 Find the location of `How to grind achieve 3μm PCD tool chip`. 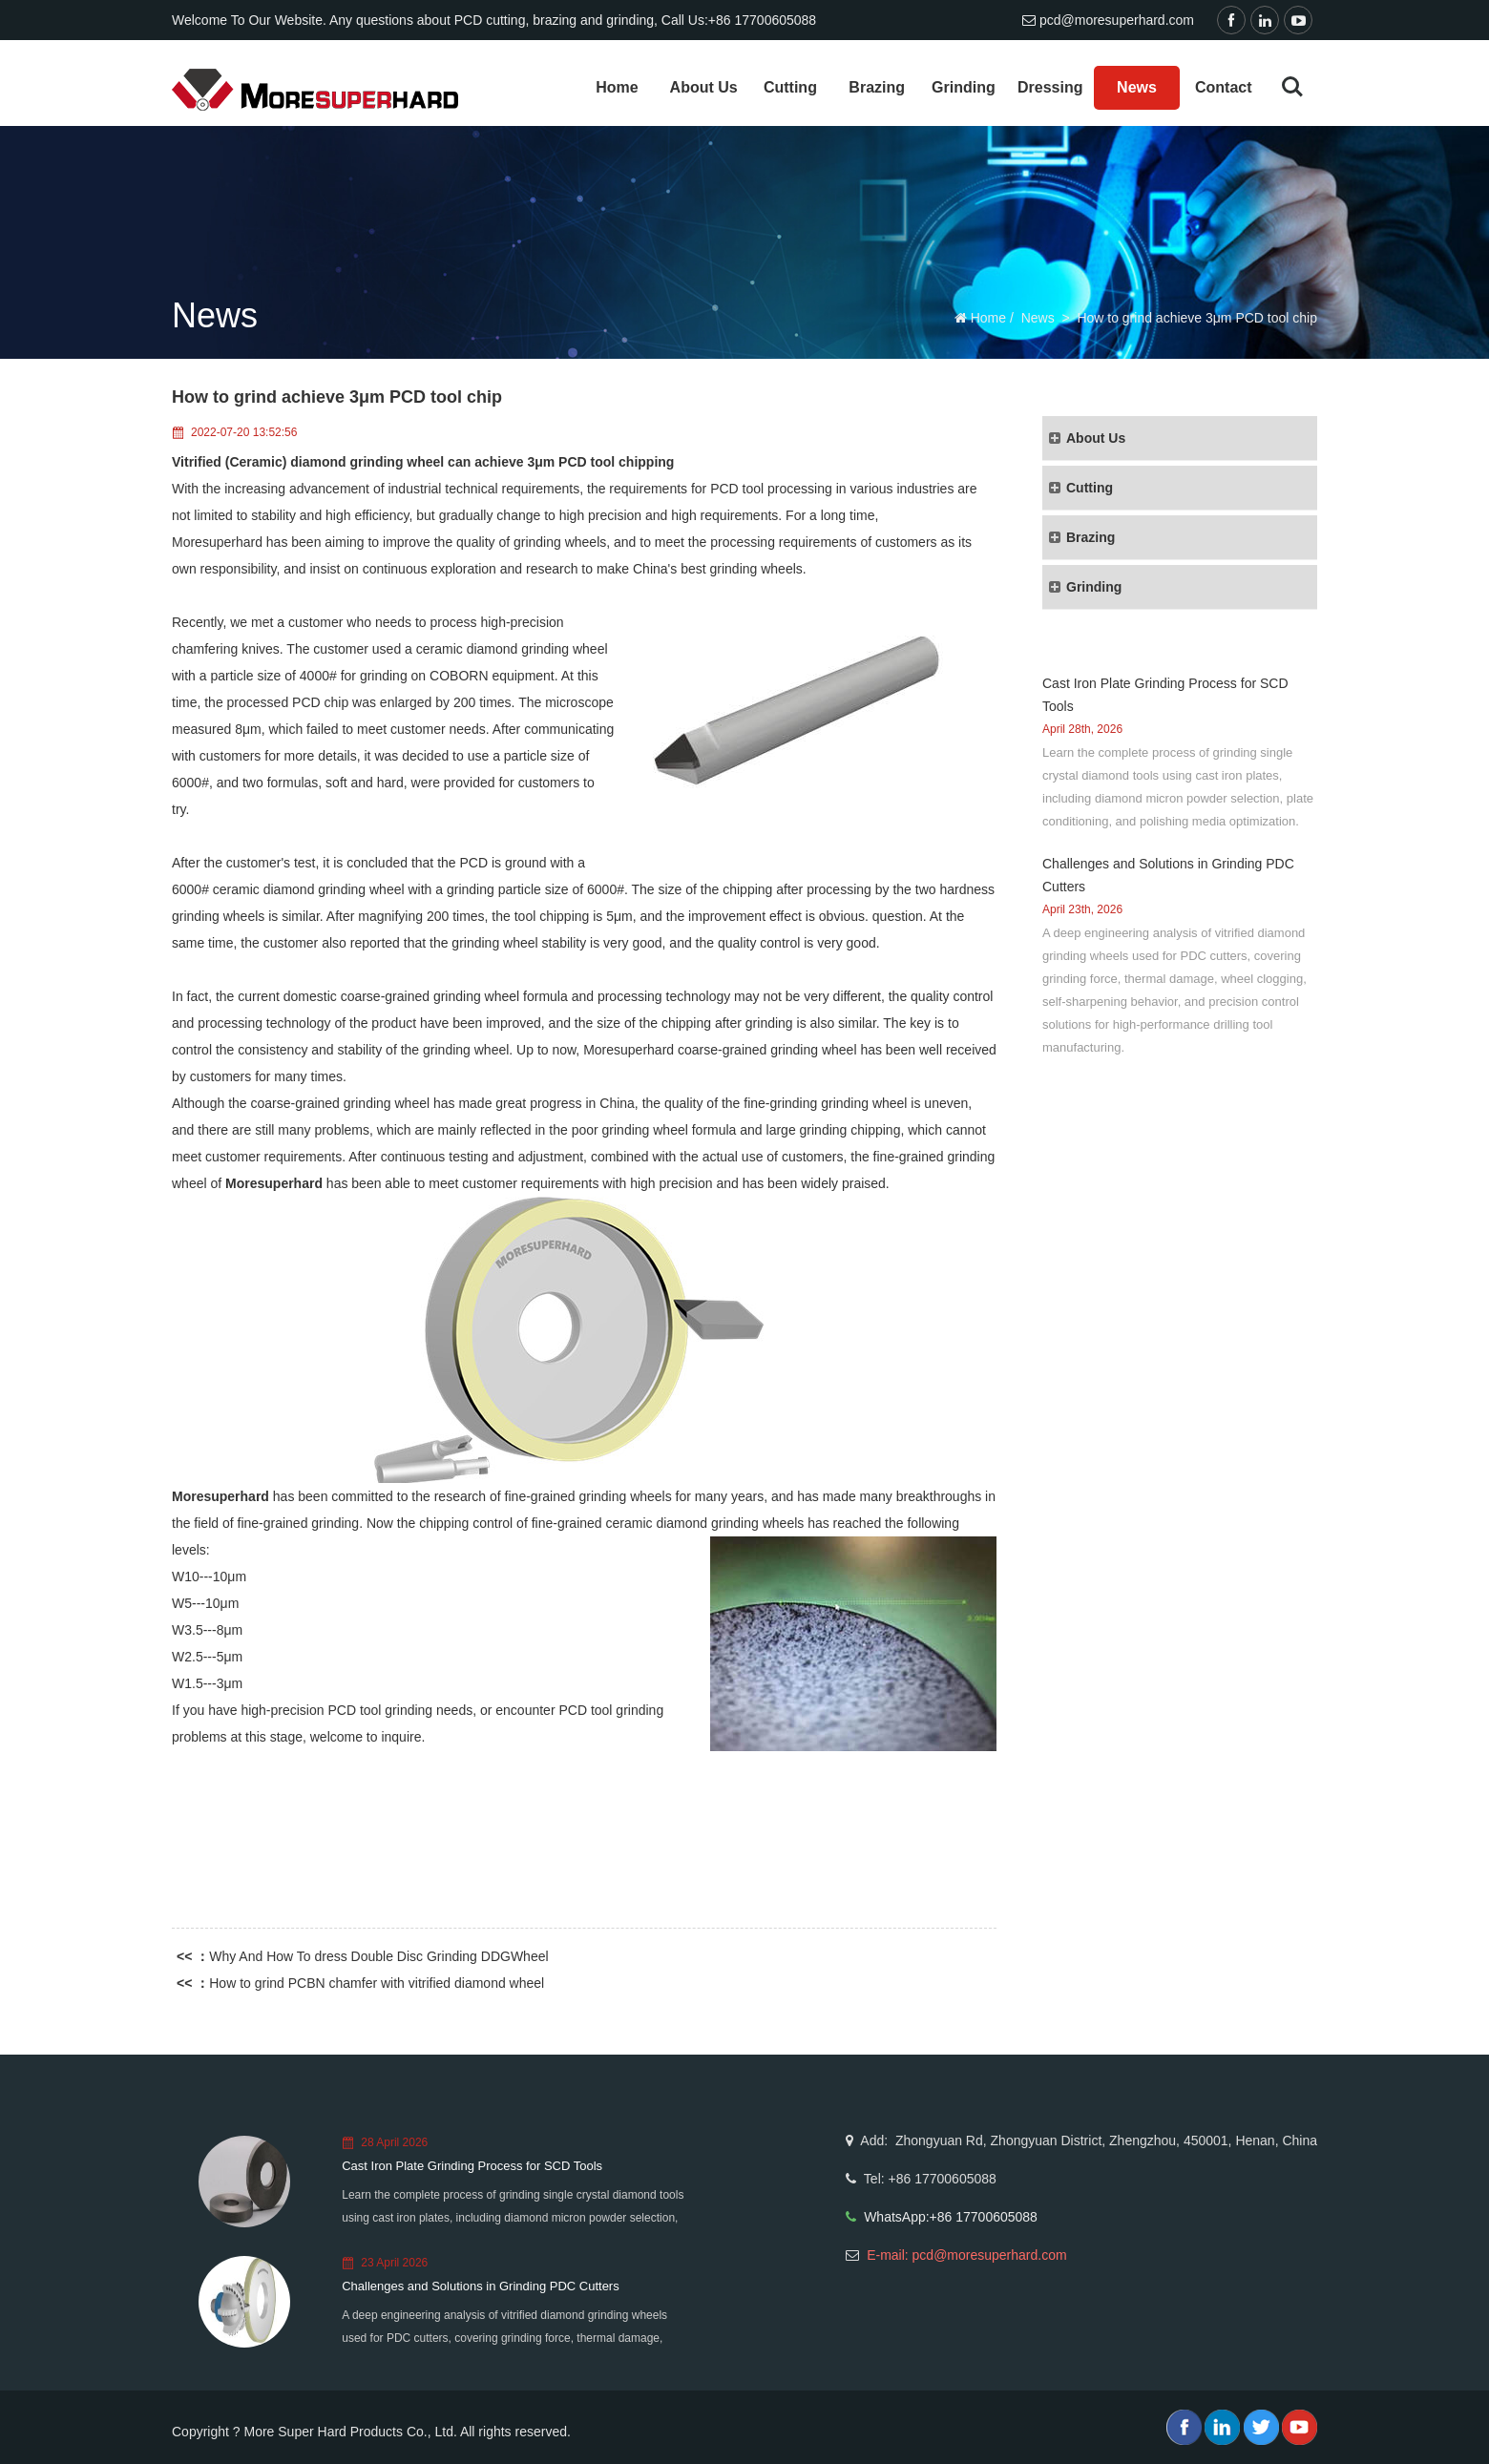

How to grind achieve 3μm PCD tool chip is located at coordinates (1197, 317).